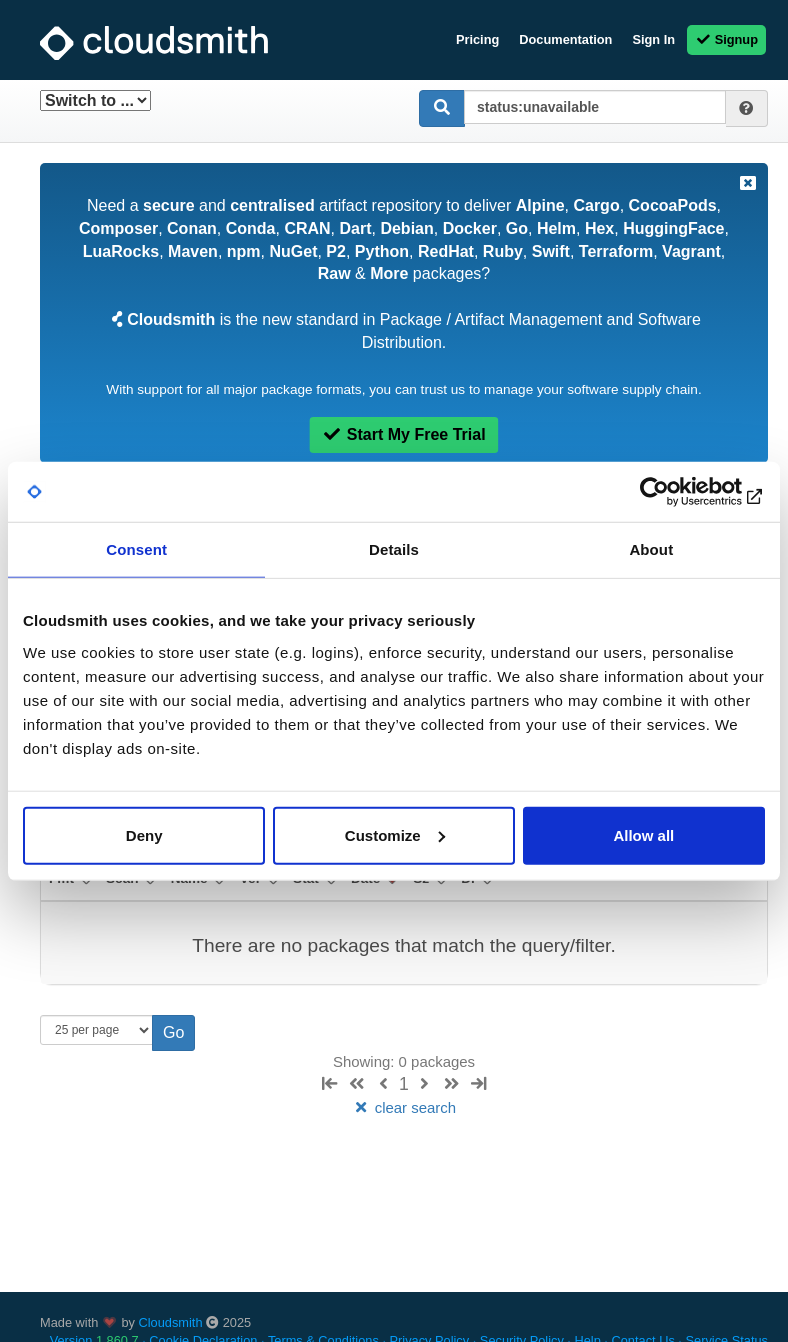  What do you see at coordinates (403, 434) in the screenshot?
I see `Start My Free Trial` at bounding box center [403, 434].